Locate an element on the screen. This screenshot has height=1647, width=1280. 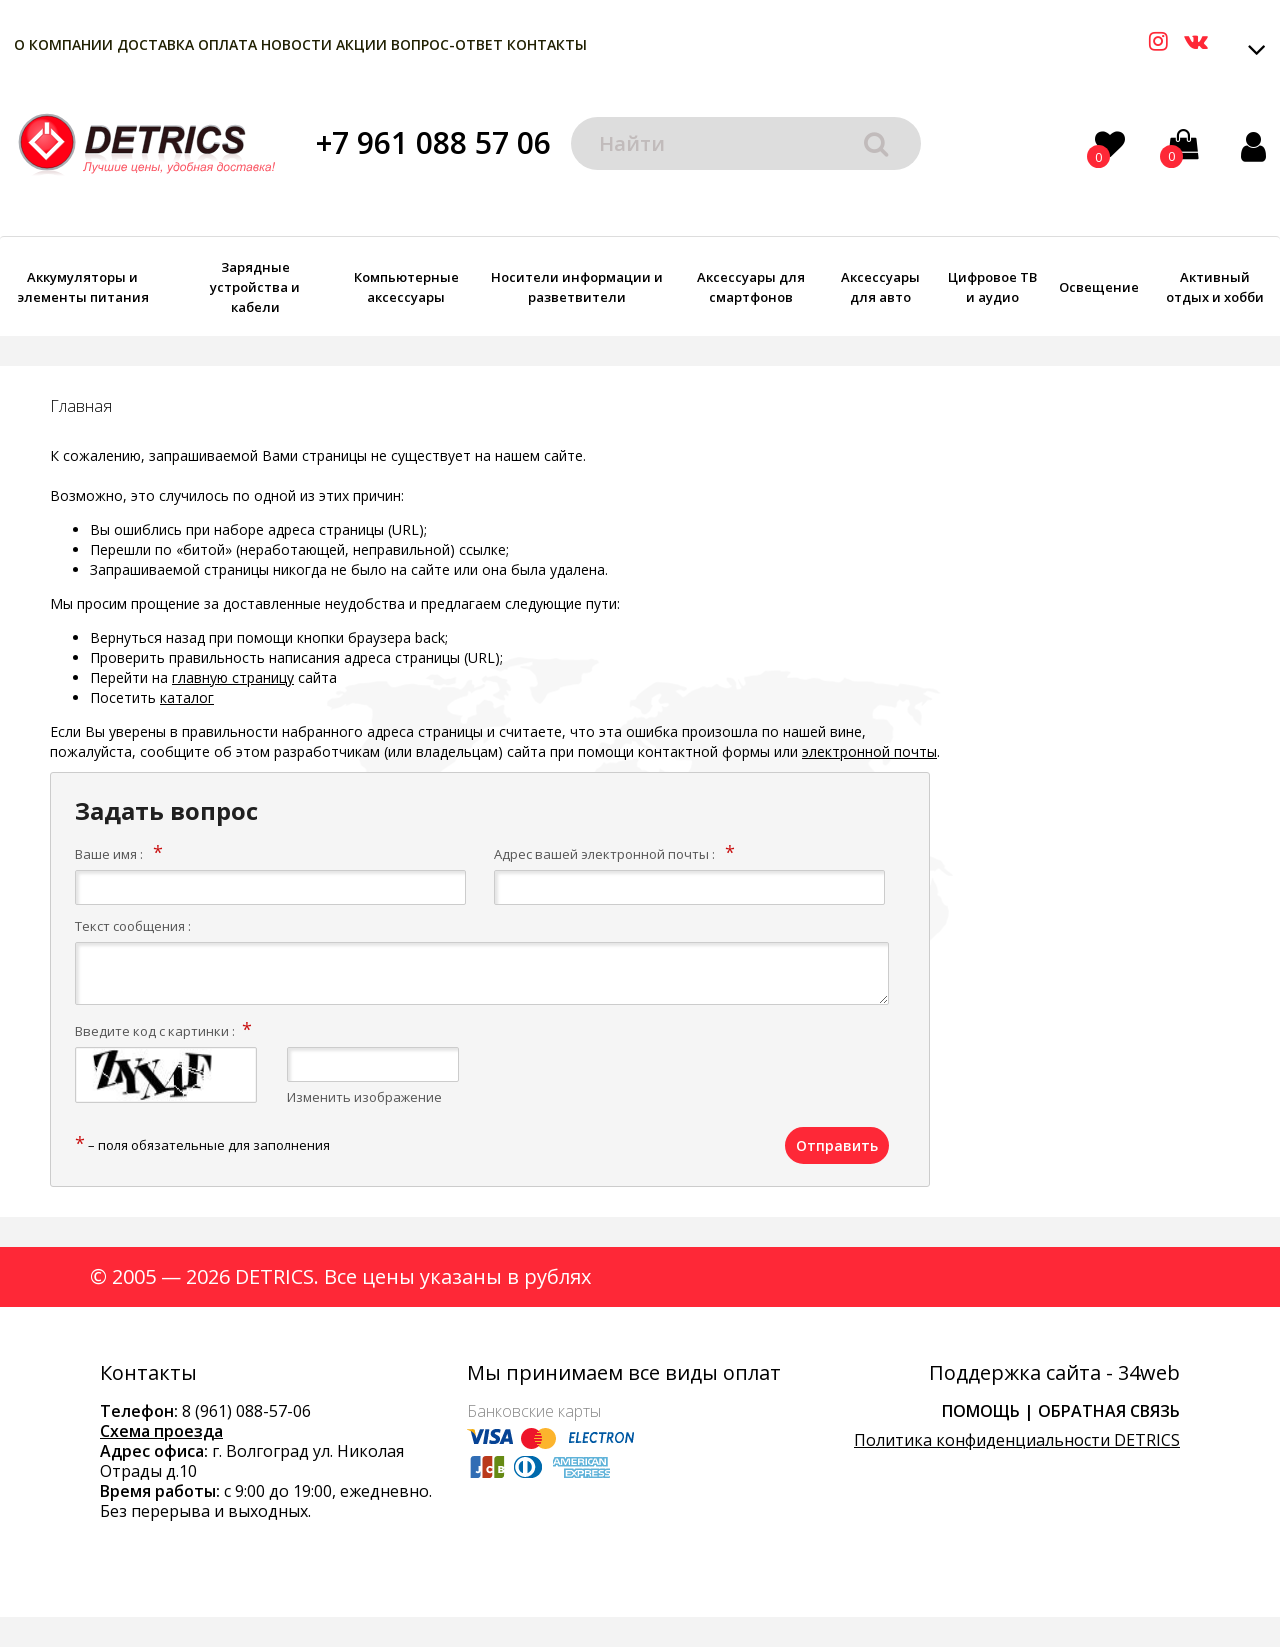
Аксессуары для авто is located at coordinates (880, 287).